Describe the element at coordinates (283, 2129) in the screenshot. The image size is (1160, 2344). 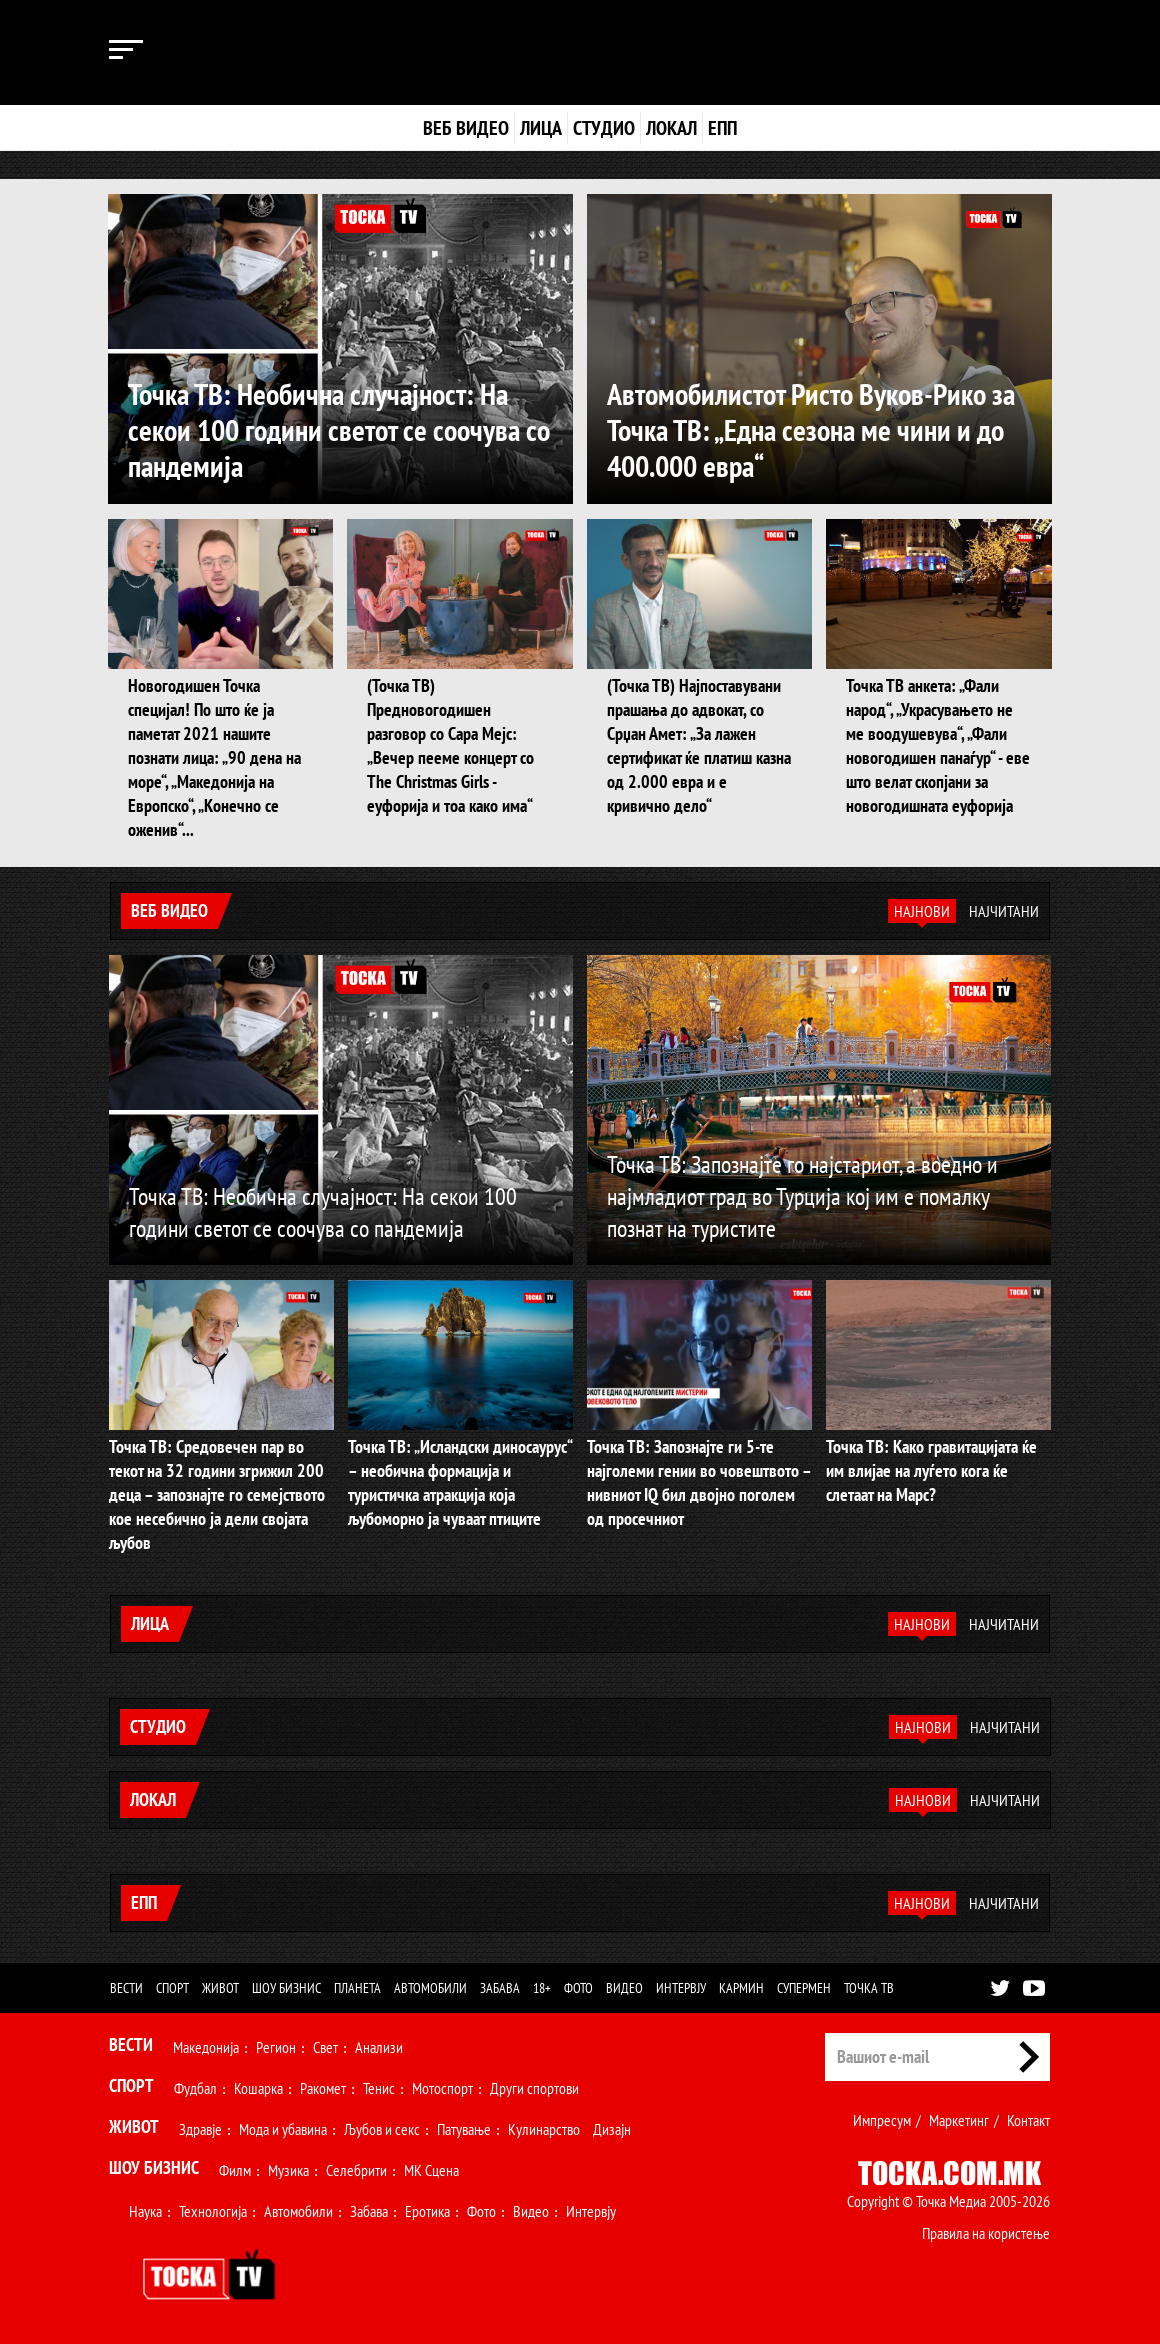
I see `Мода и убавина` at that location.